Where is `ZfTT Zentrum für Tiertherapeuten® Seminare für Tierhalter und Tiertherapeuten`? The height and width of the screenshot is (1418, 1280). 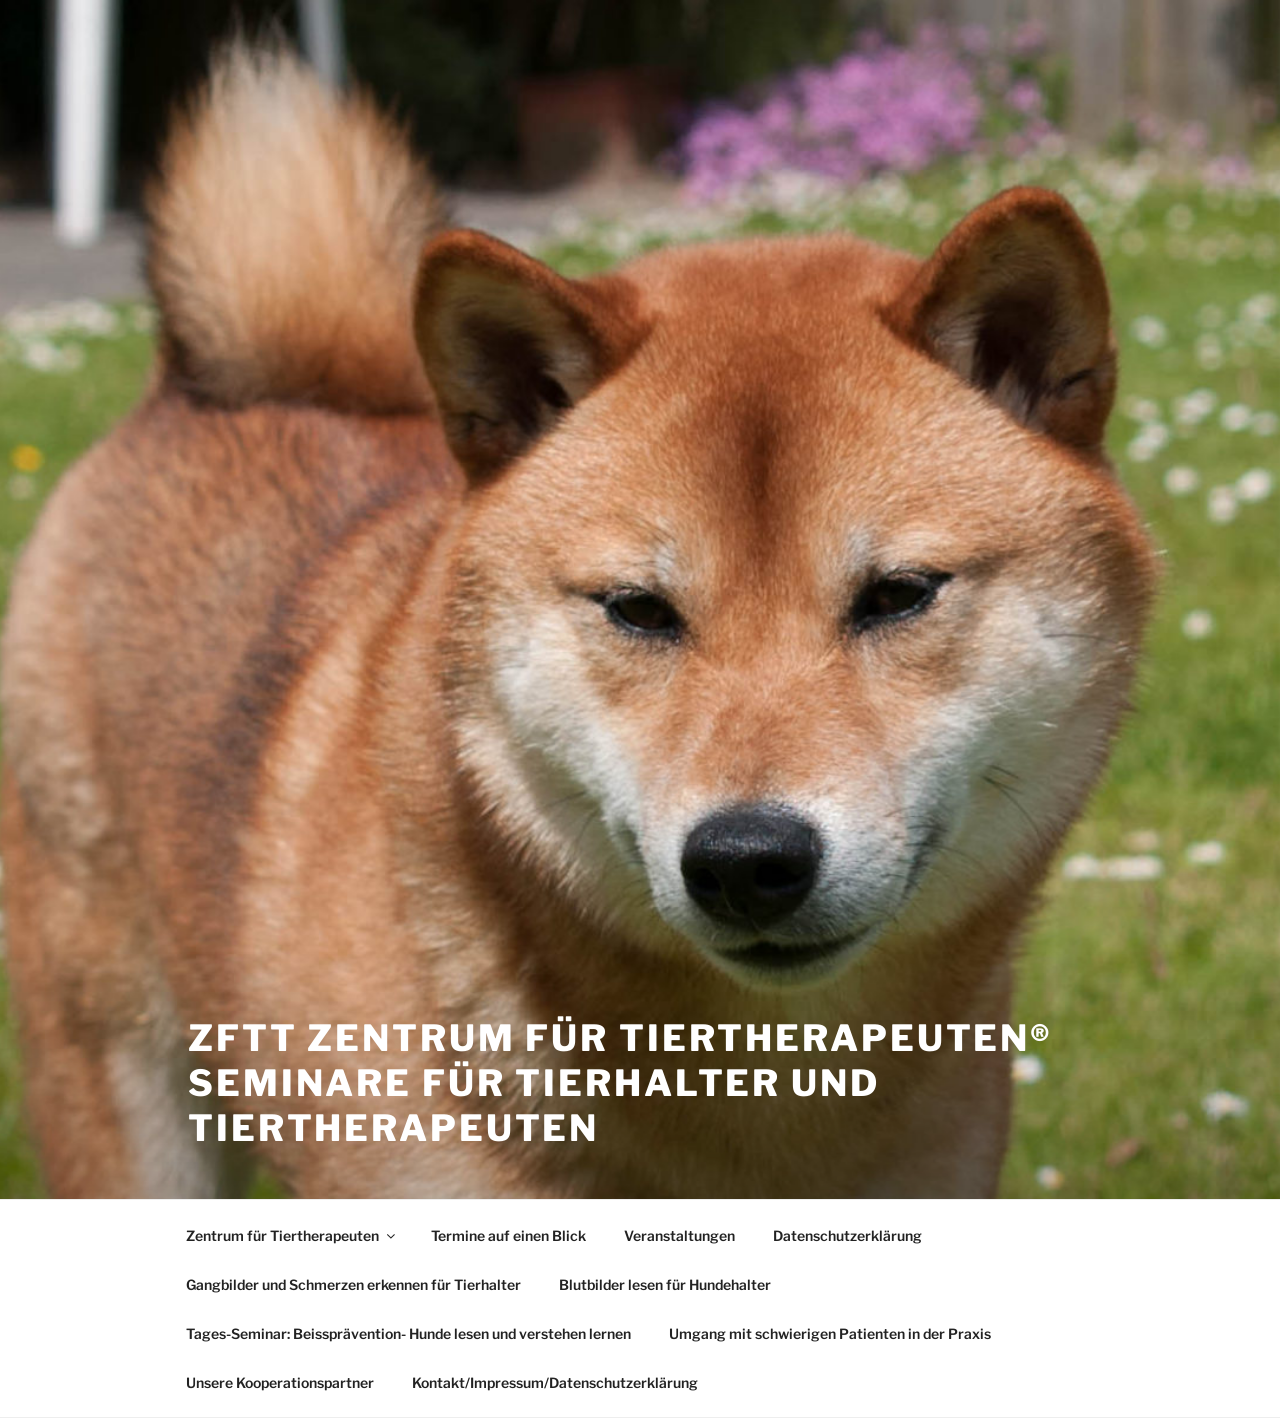 ZfTT Zentrum für Tiertherapeuten® Seminare für Tierhalter und Tiertherapeuten is located at coordinates (620, 1083).